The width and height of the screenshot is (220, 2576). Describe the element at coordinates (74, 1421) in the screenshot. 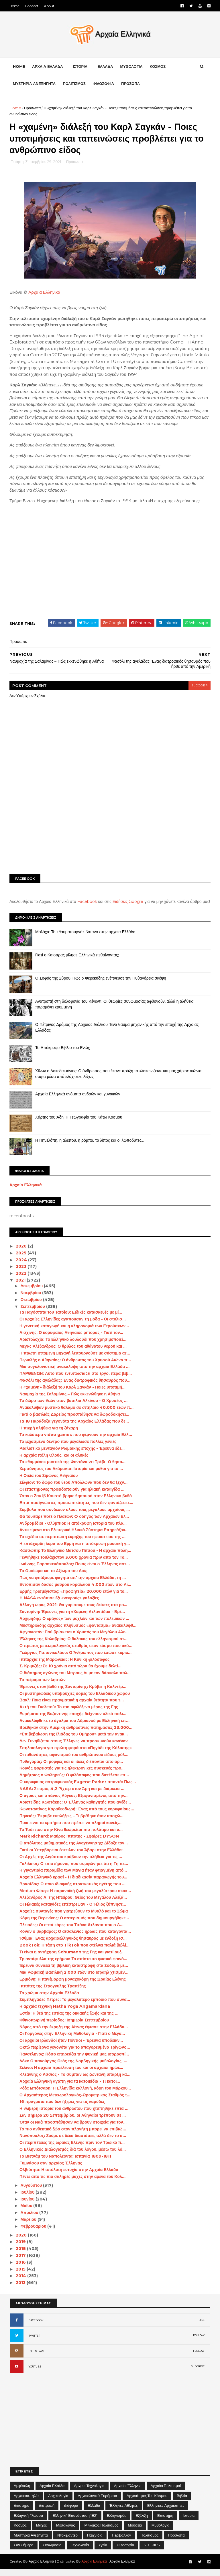

I see `Γιατί ο βασιλιάς Δαρείος προσπάθησε να δωροδοκήσει...` at that location.